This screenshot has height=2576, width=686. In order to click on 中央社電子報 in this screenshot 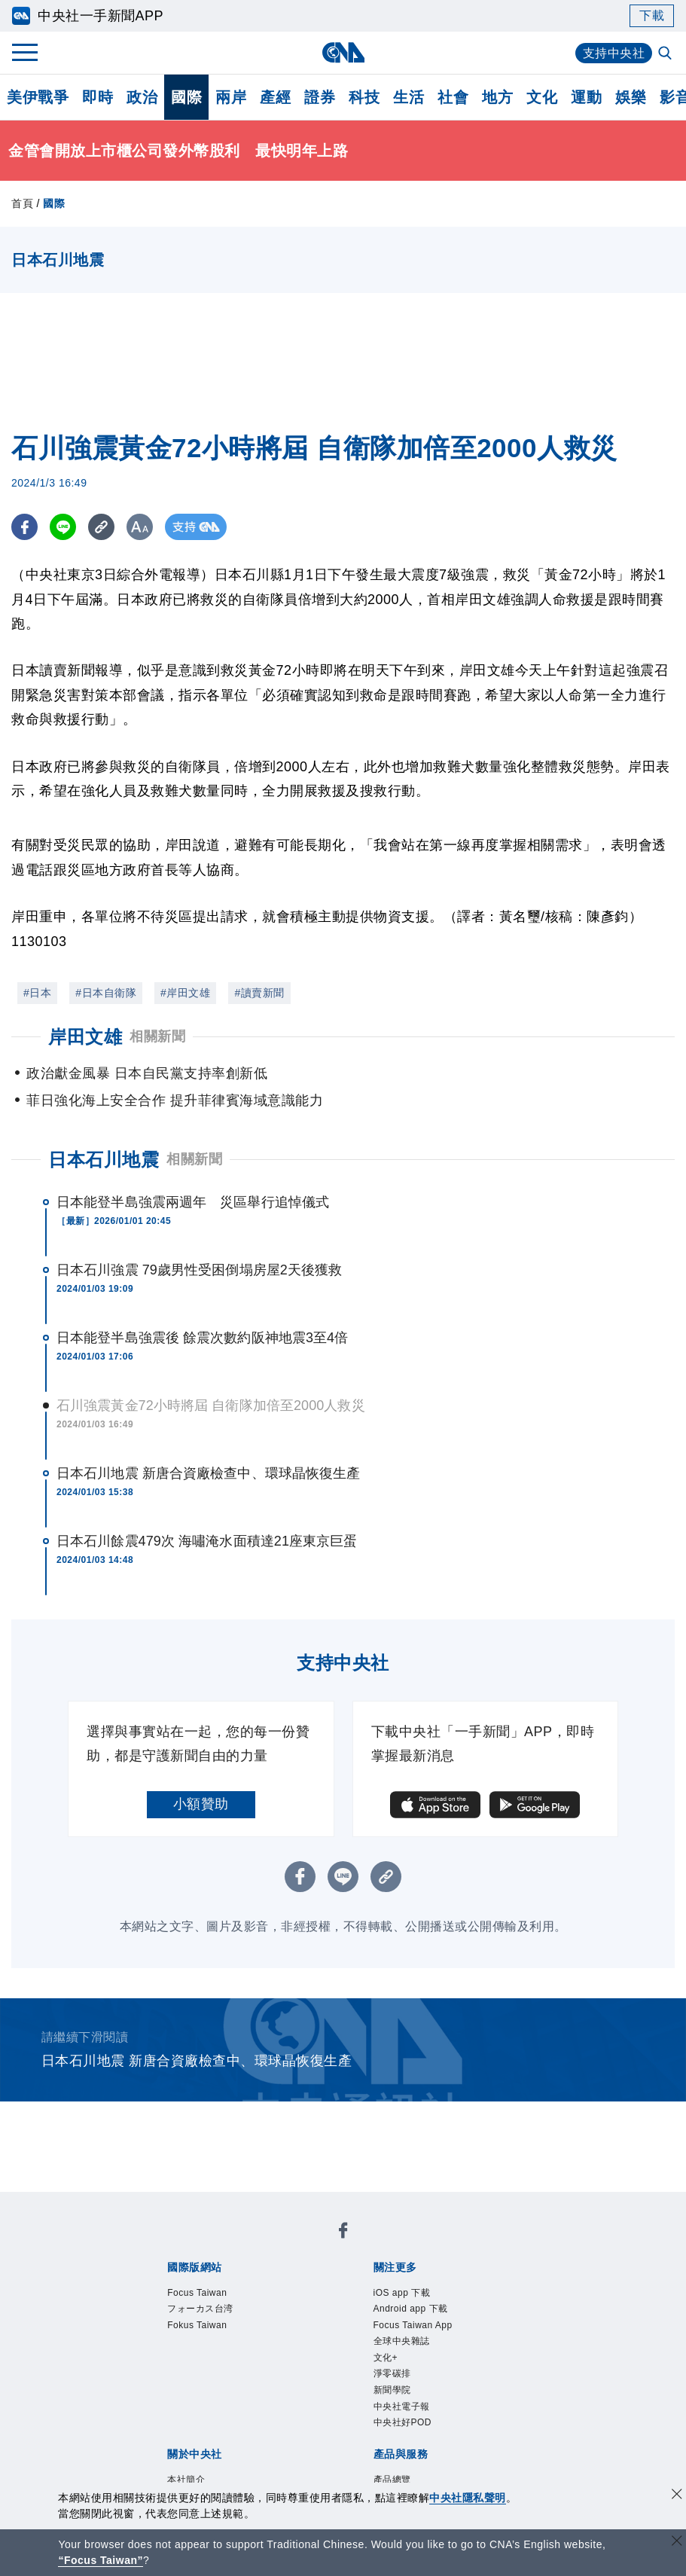, I will do `click(401, 2406)`.